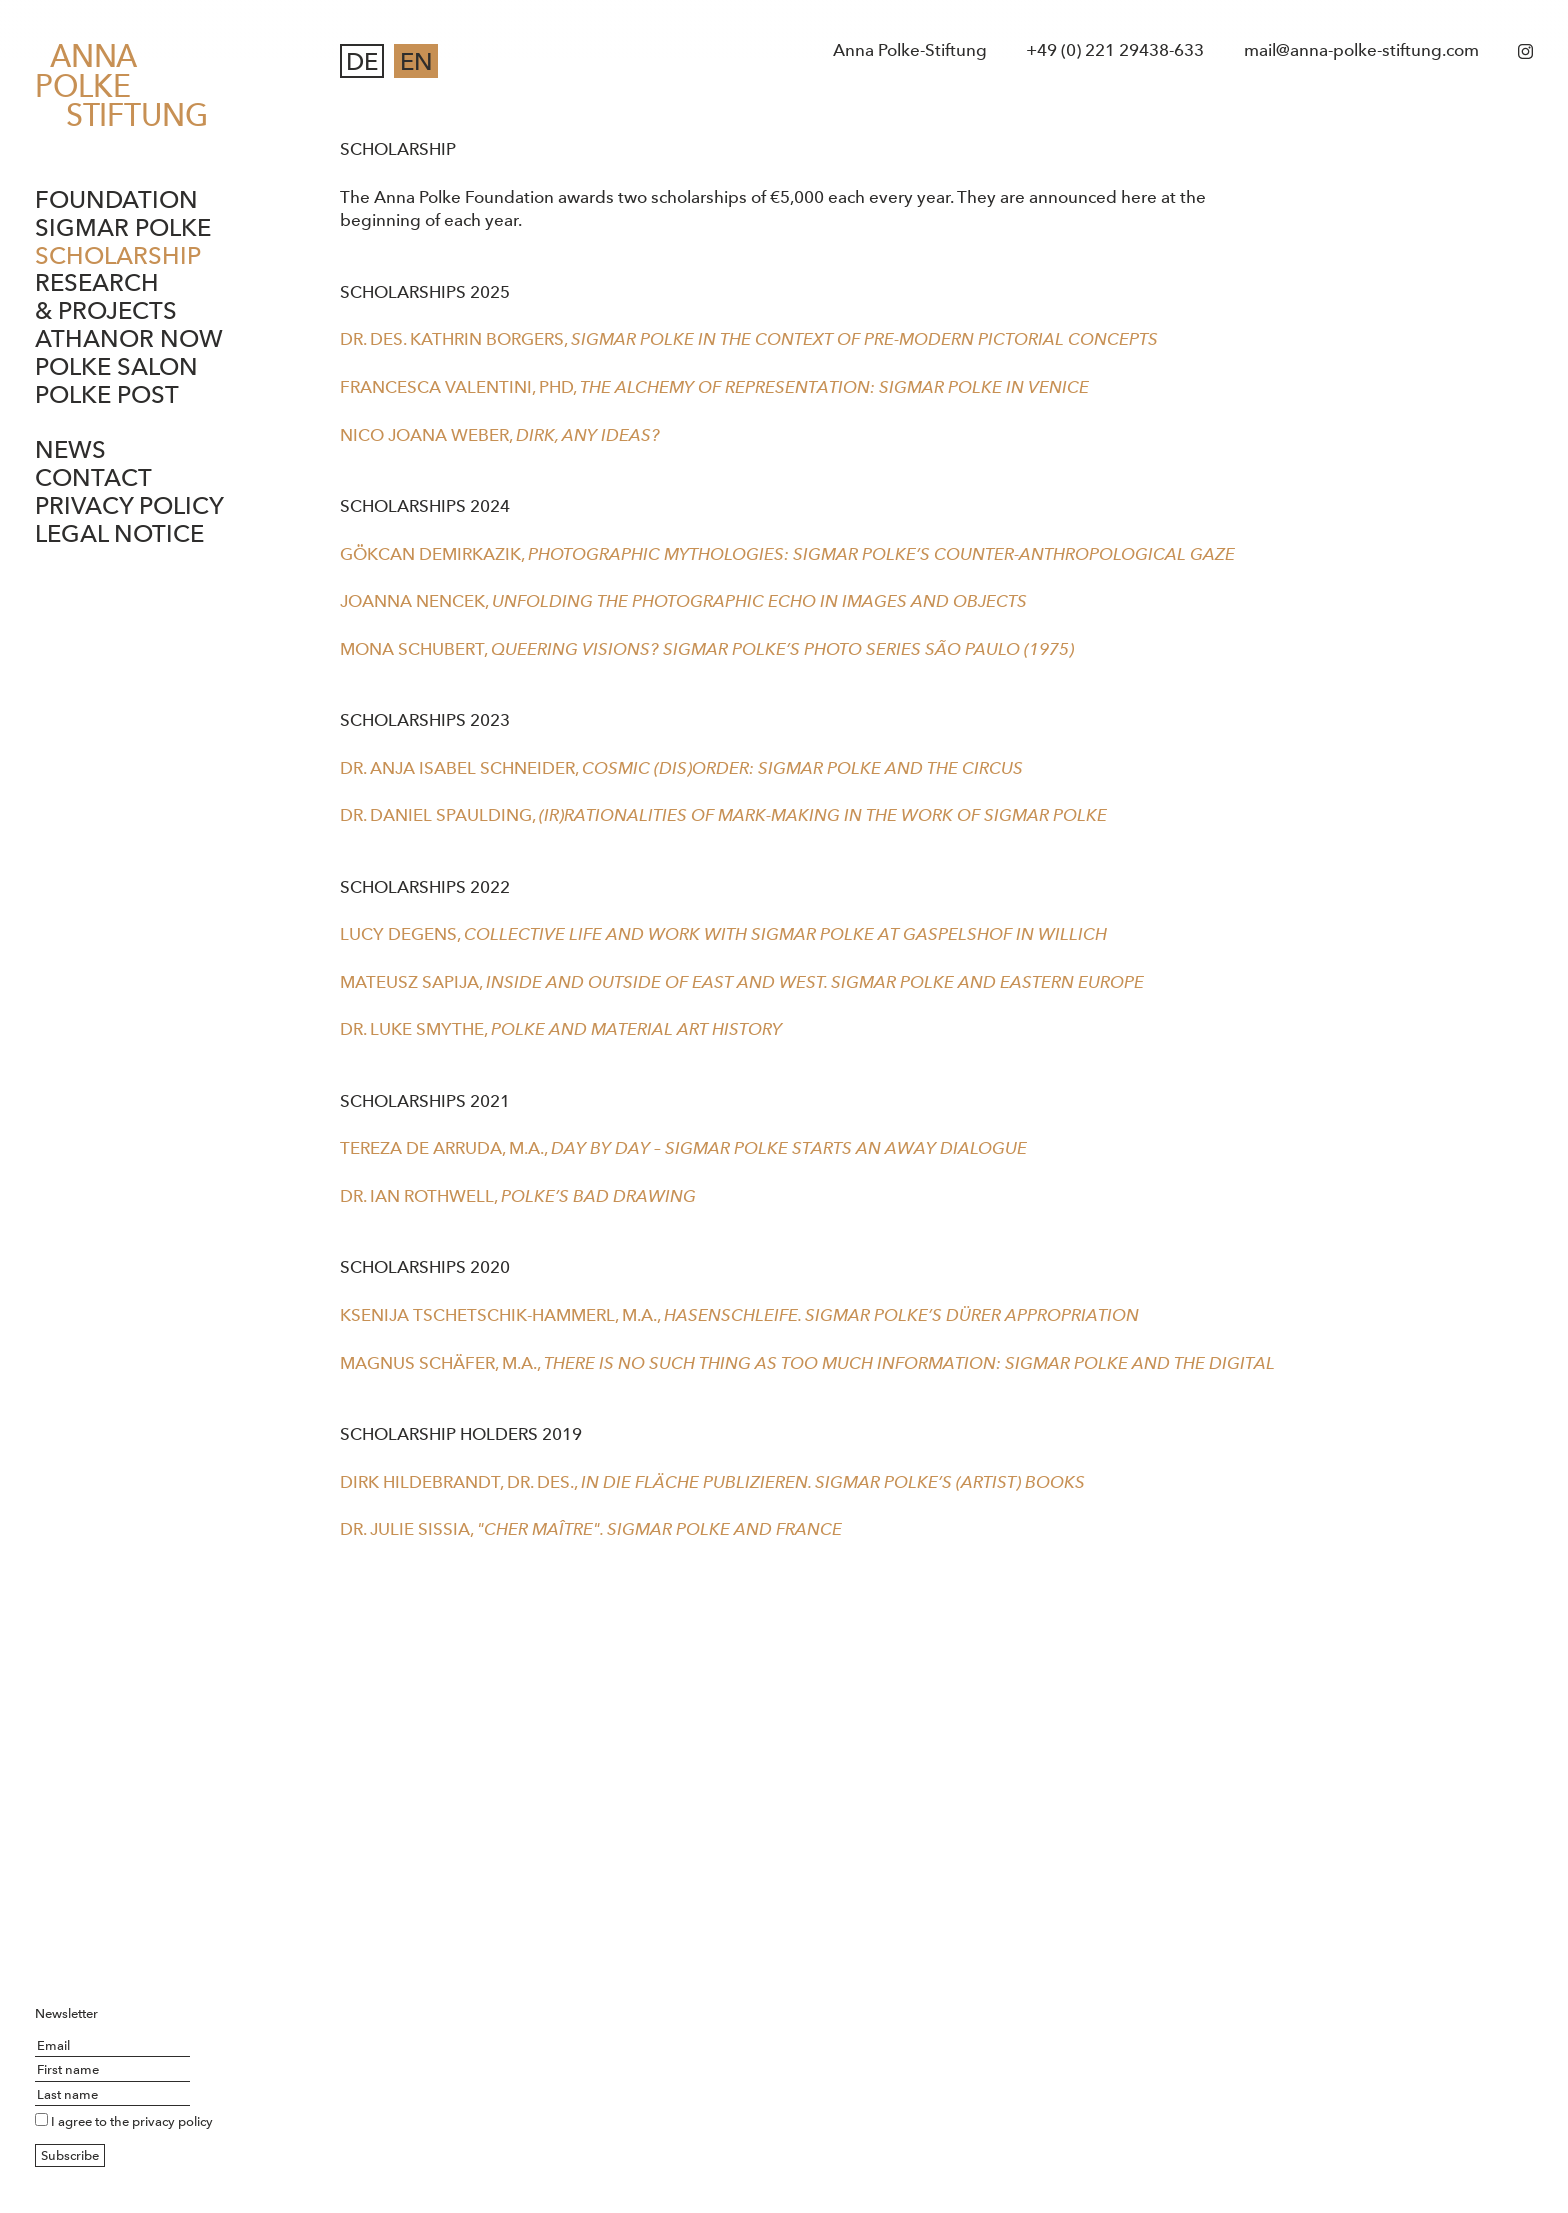 The width and height of the screenshot is (1568, 2213). I want to click on mail@anna-polke-stiftung.com, so click(1361, 50).